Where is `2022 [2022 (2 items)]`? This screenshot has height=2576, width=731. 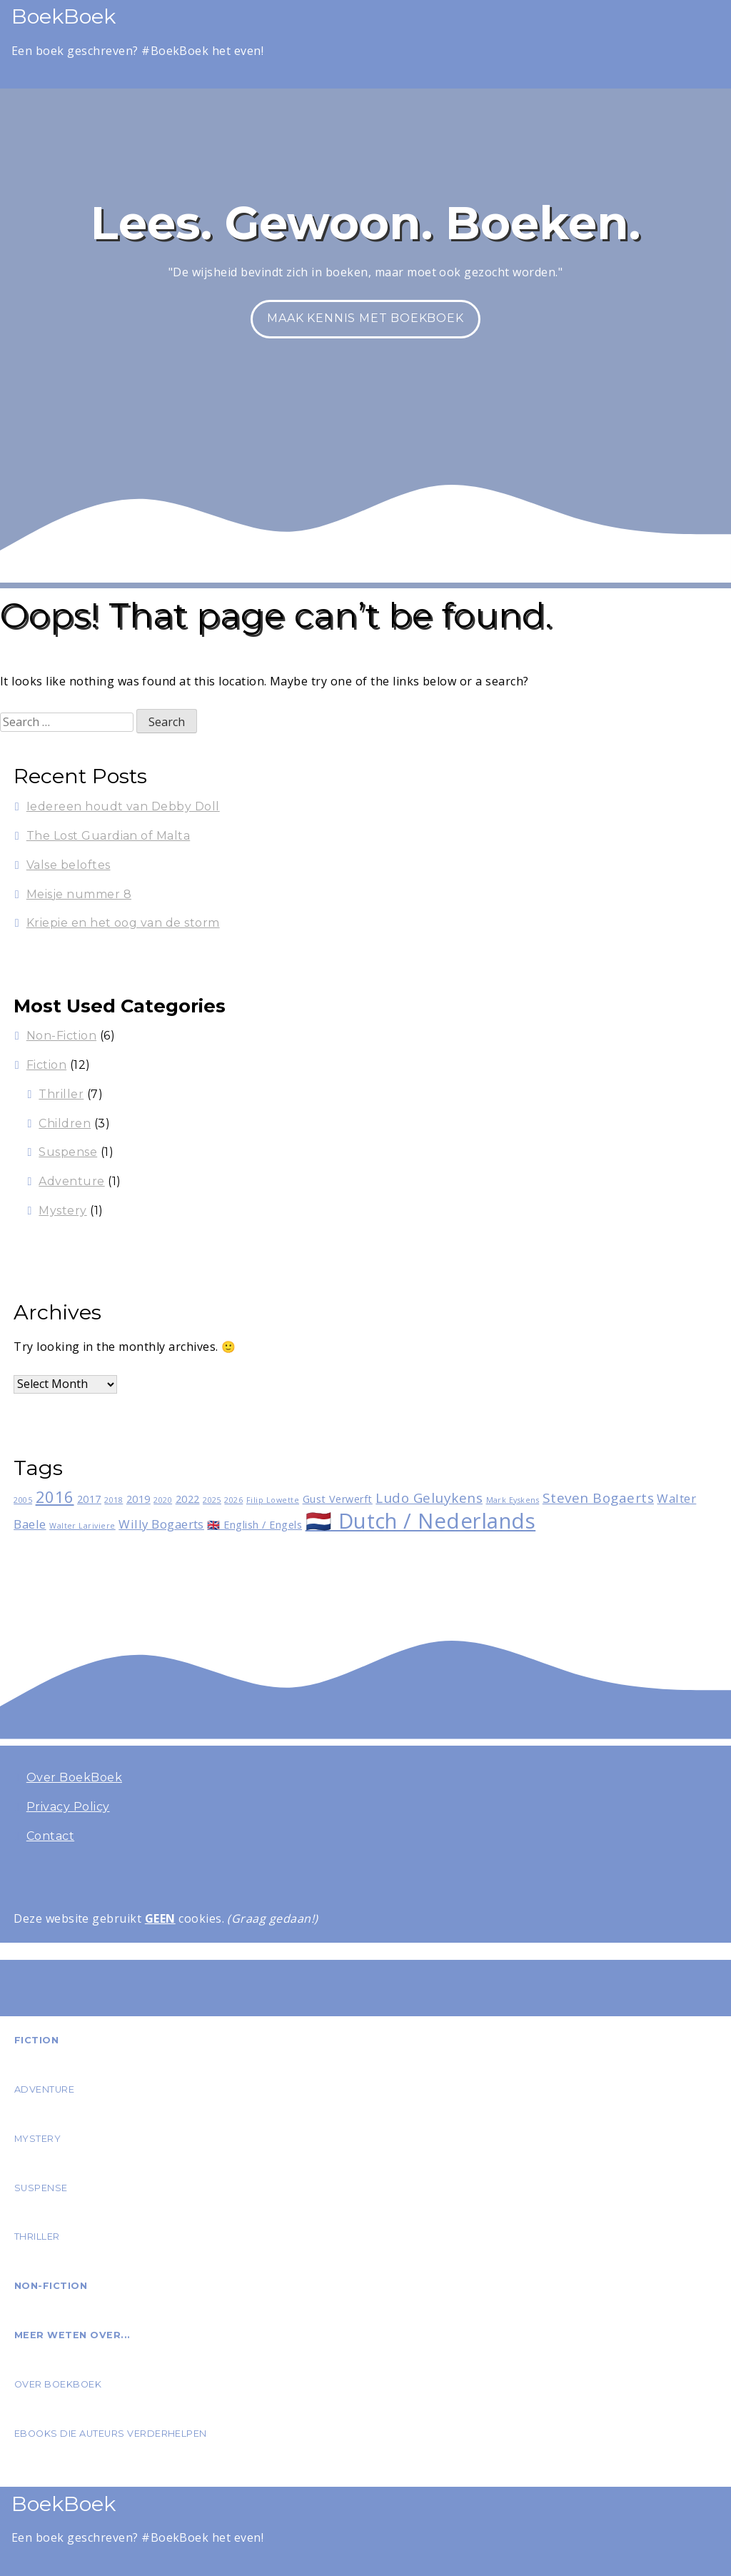
2022 [2022 (2 items)] is located at coordinates (188, 1499).